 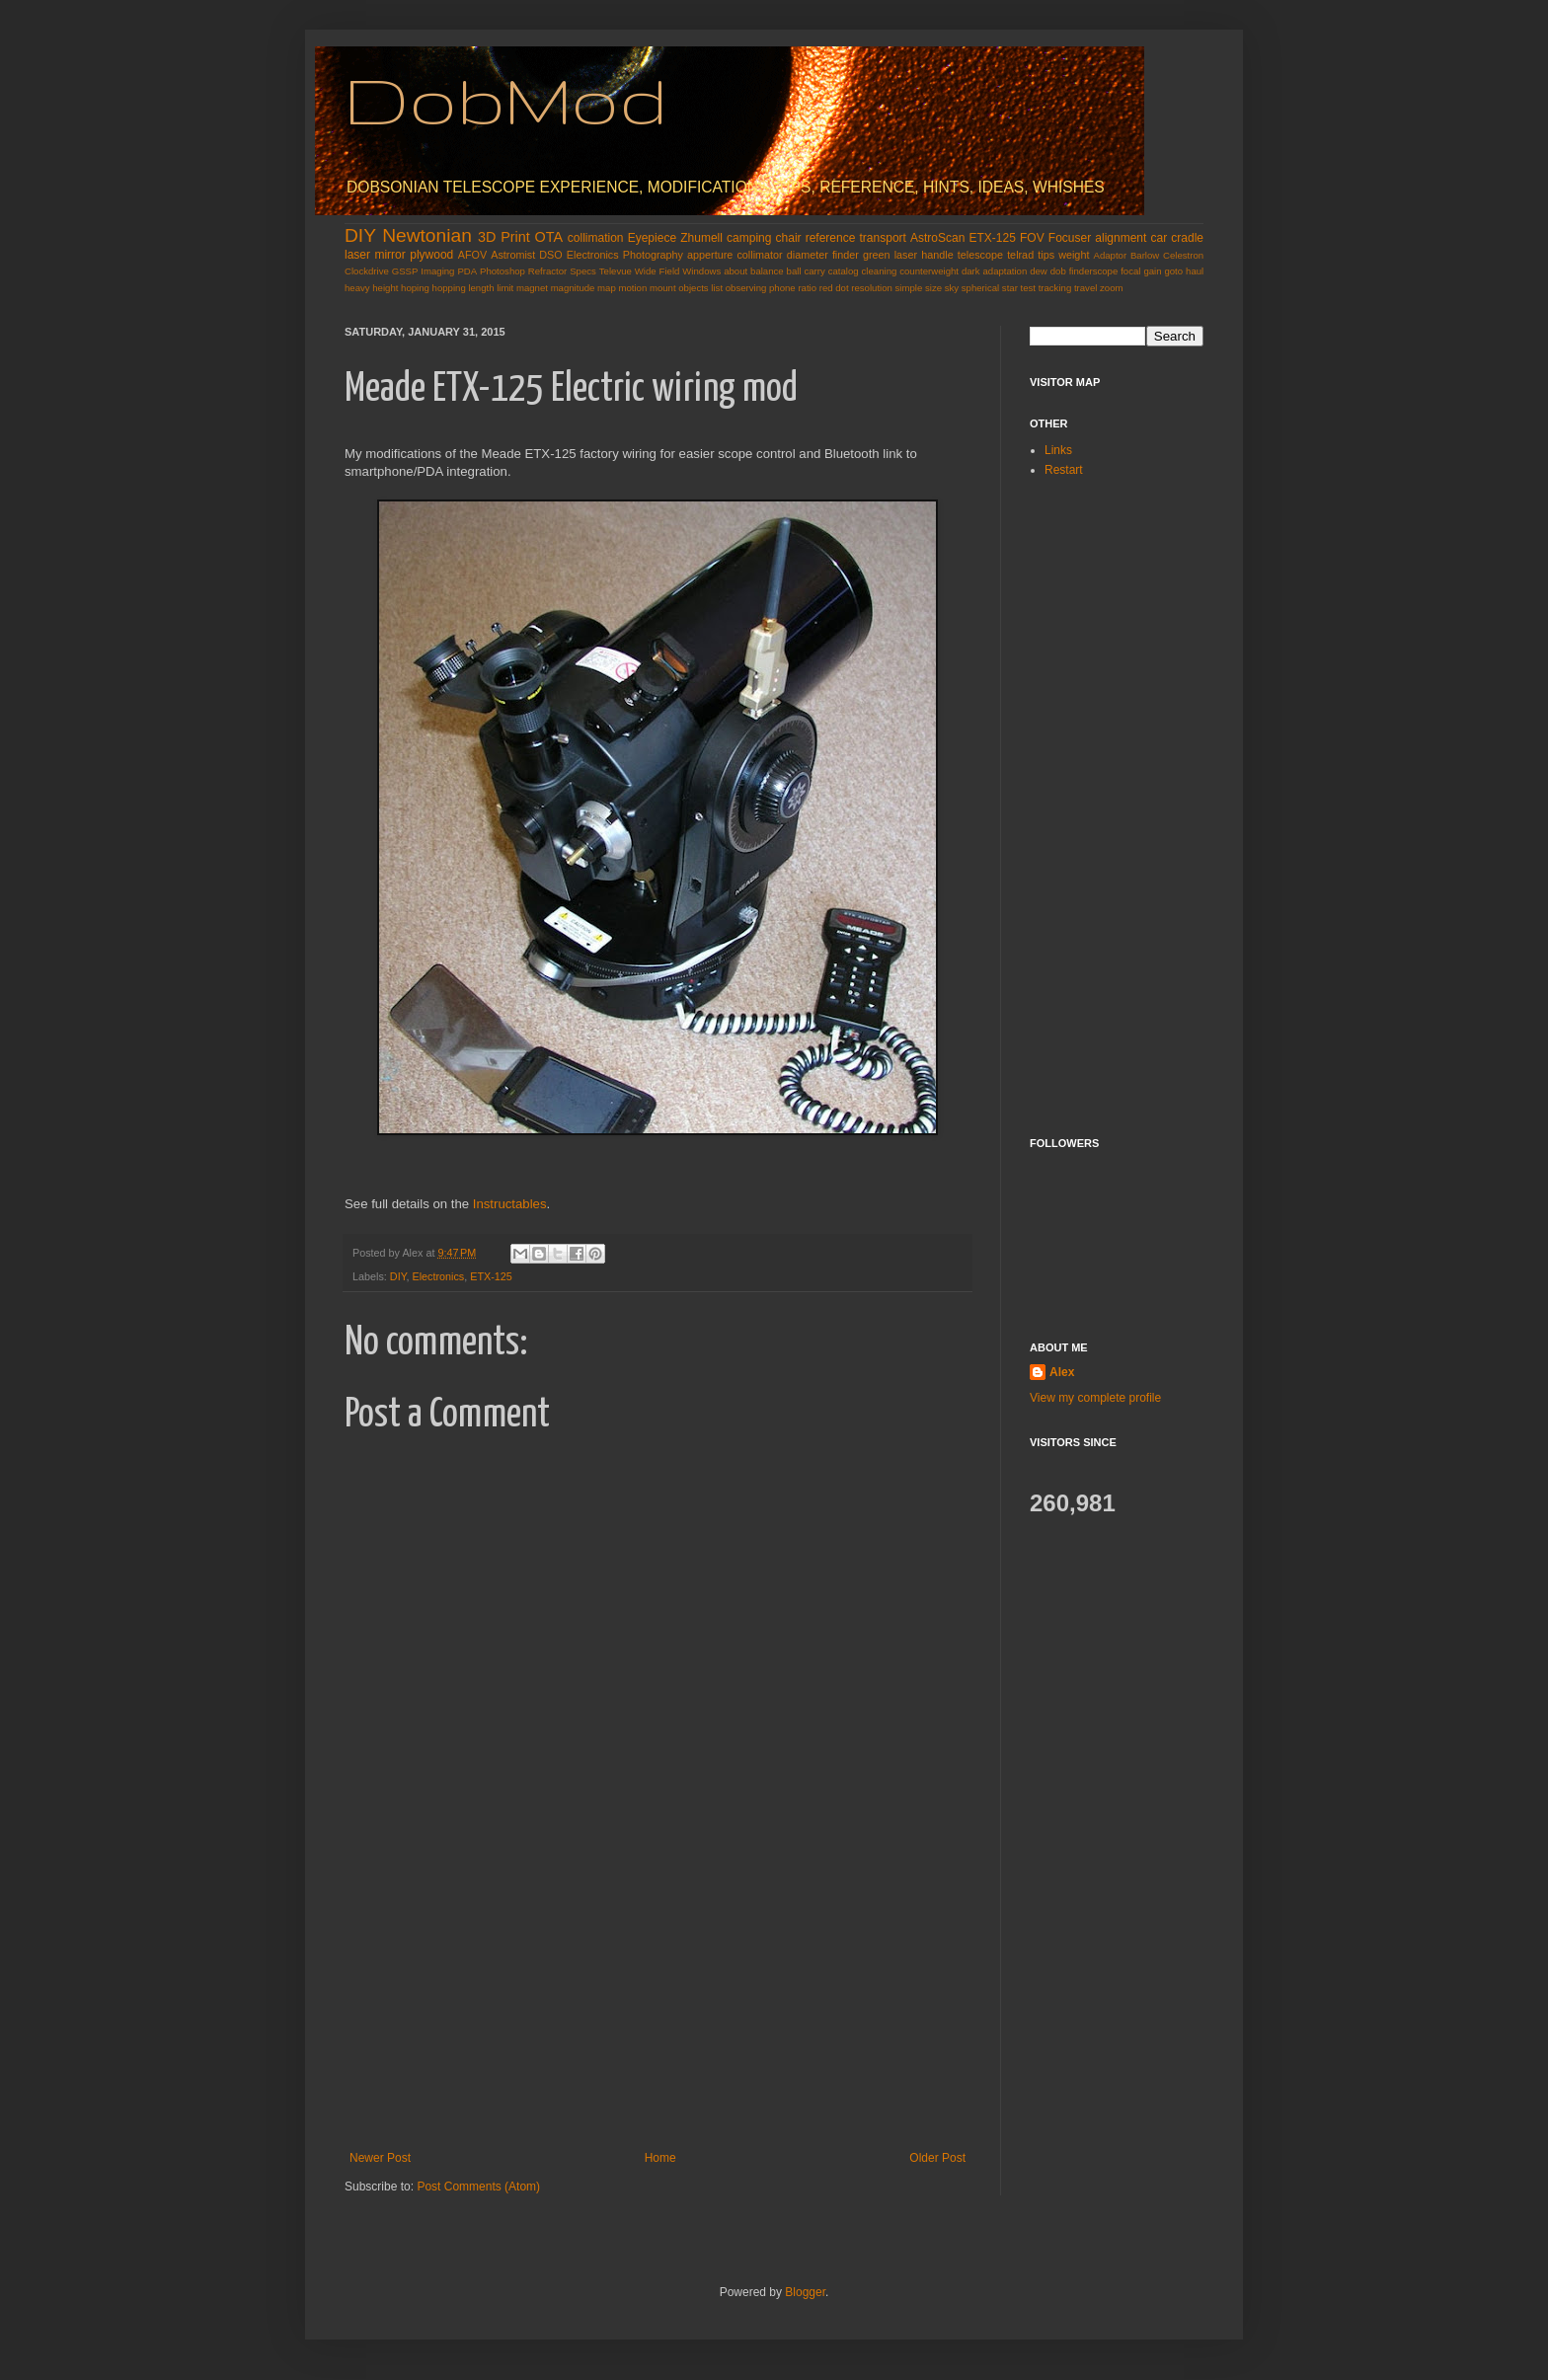 What do you see at coordinates (385, 287) in the screenshot?
I see `height` at bounding box center [385, 287].